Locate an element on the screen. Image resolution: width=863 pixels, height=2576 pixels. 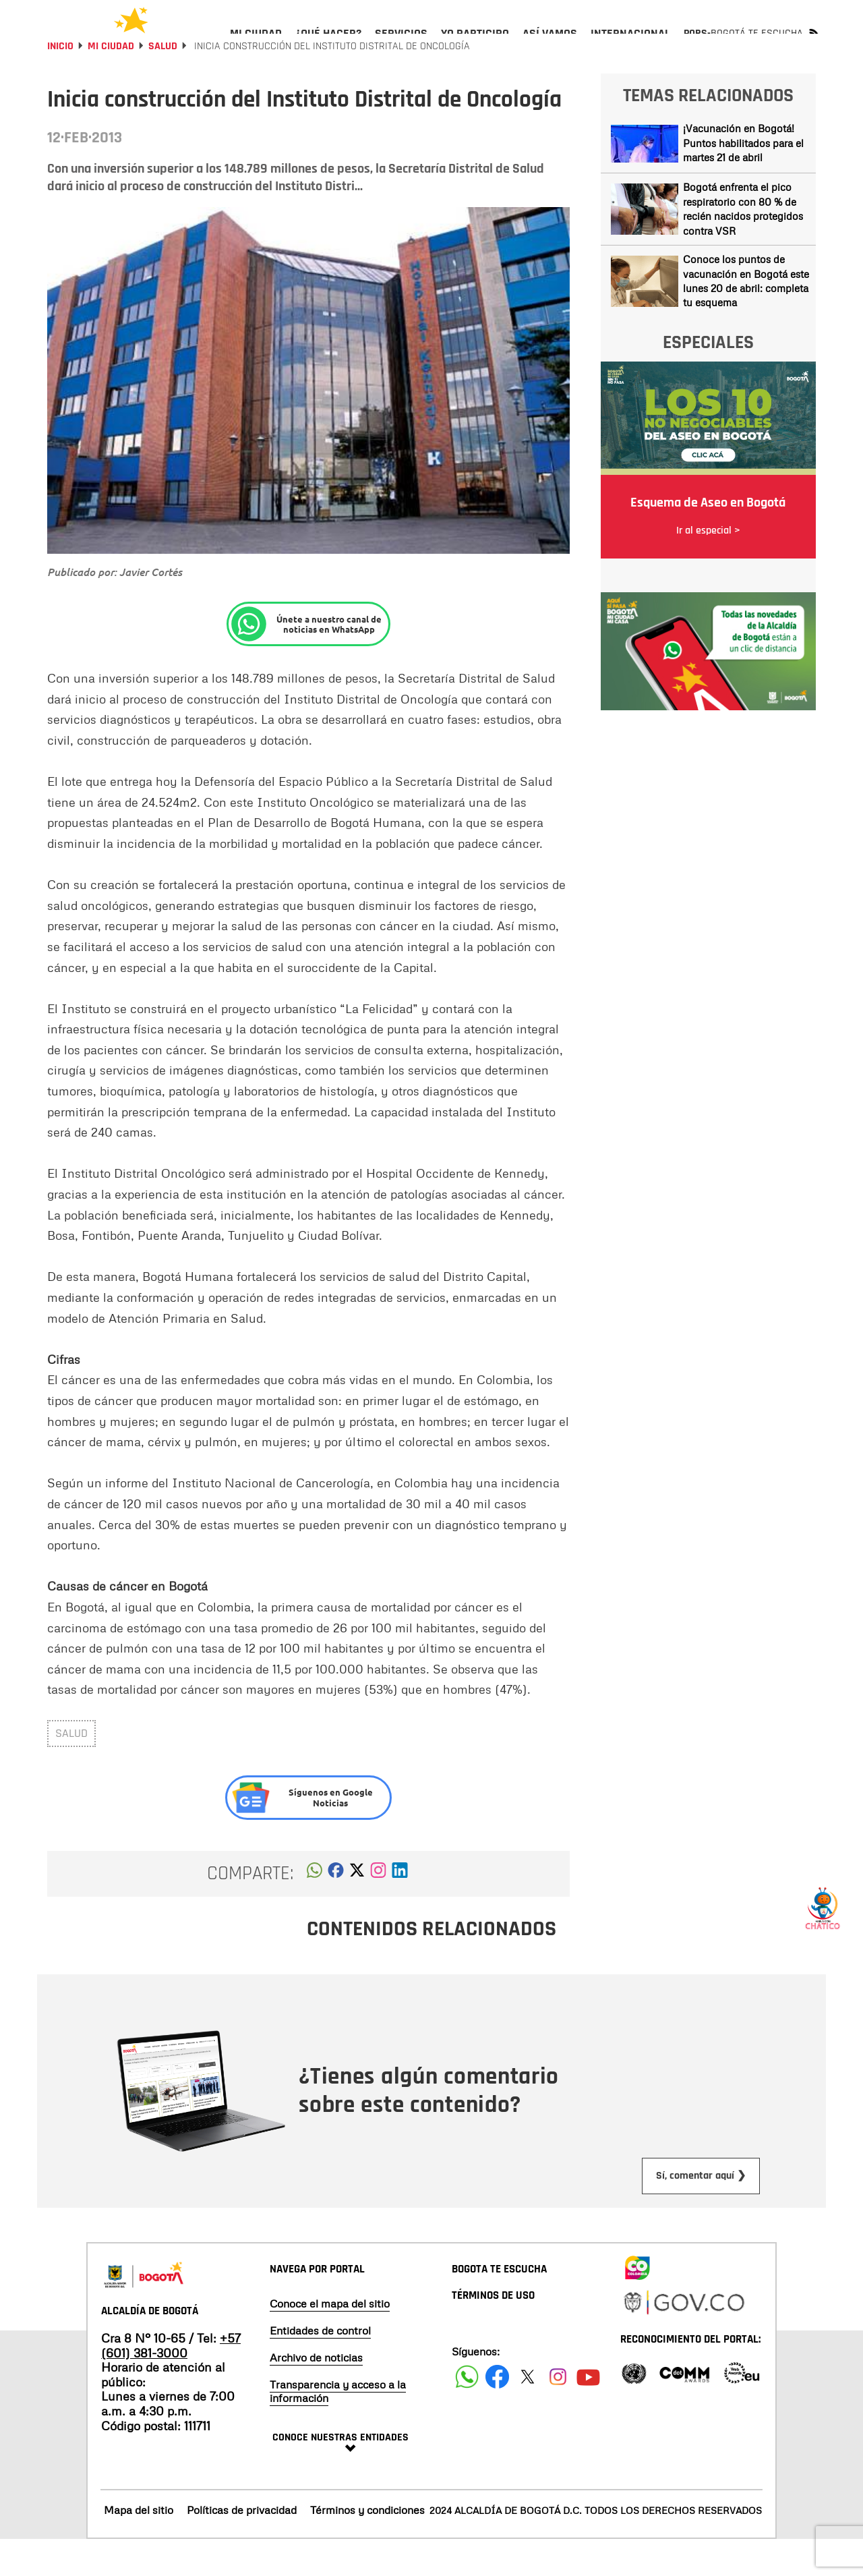
salud is located at coordinates (71, 1769).